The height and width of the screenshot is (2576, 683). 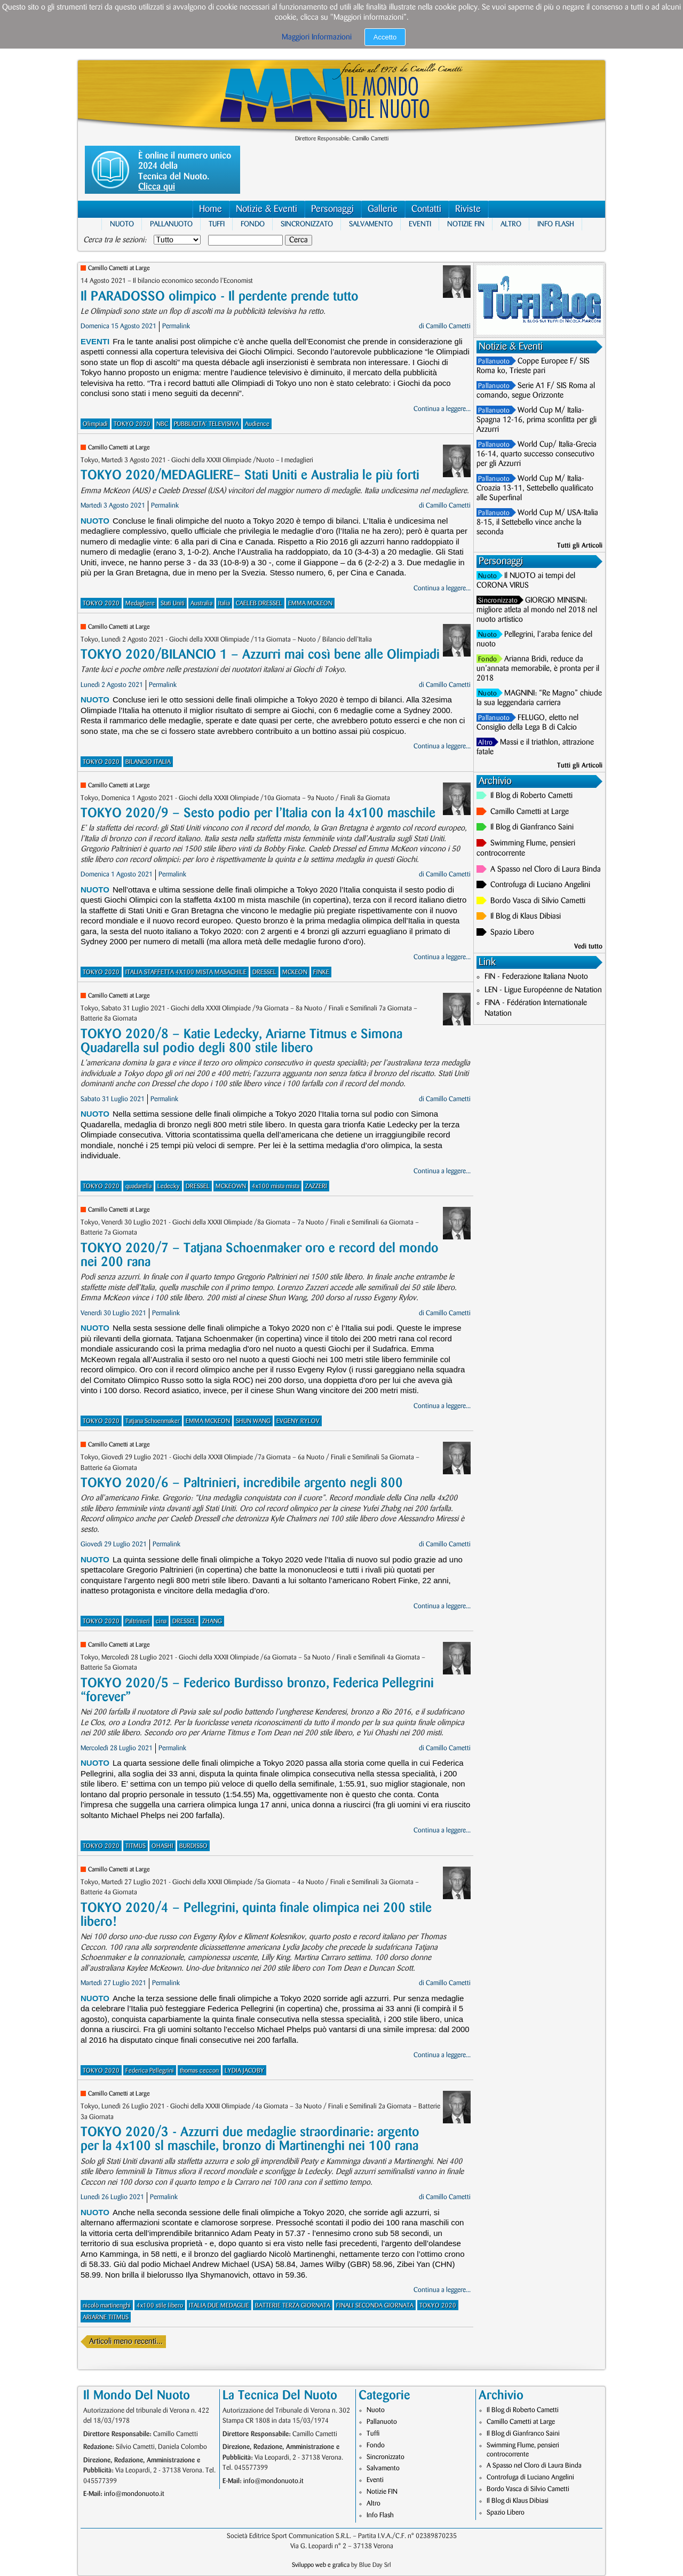 What do you see at coordinates (536, 610) in the screenshot?
I see `GIORGIO MINISINI: migliore atleta al mondo nel 2018 nel nuoto artistico` at bounding box center [536, 610].